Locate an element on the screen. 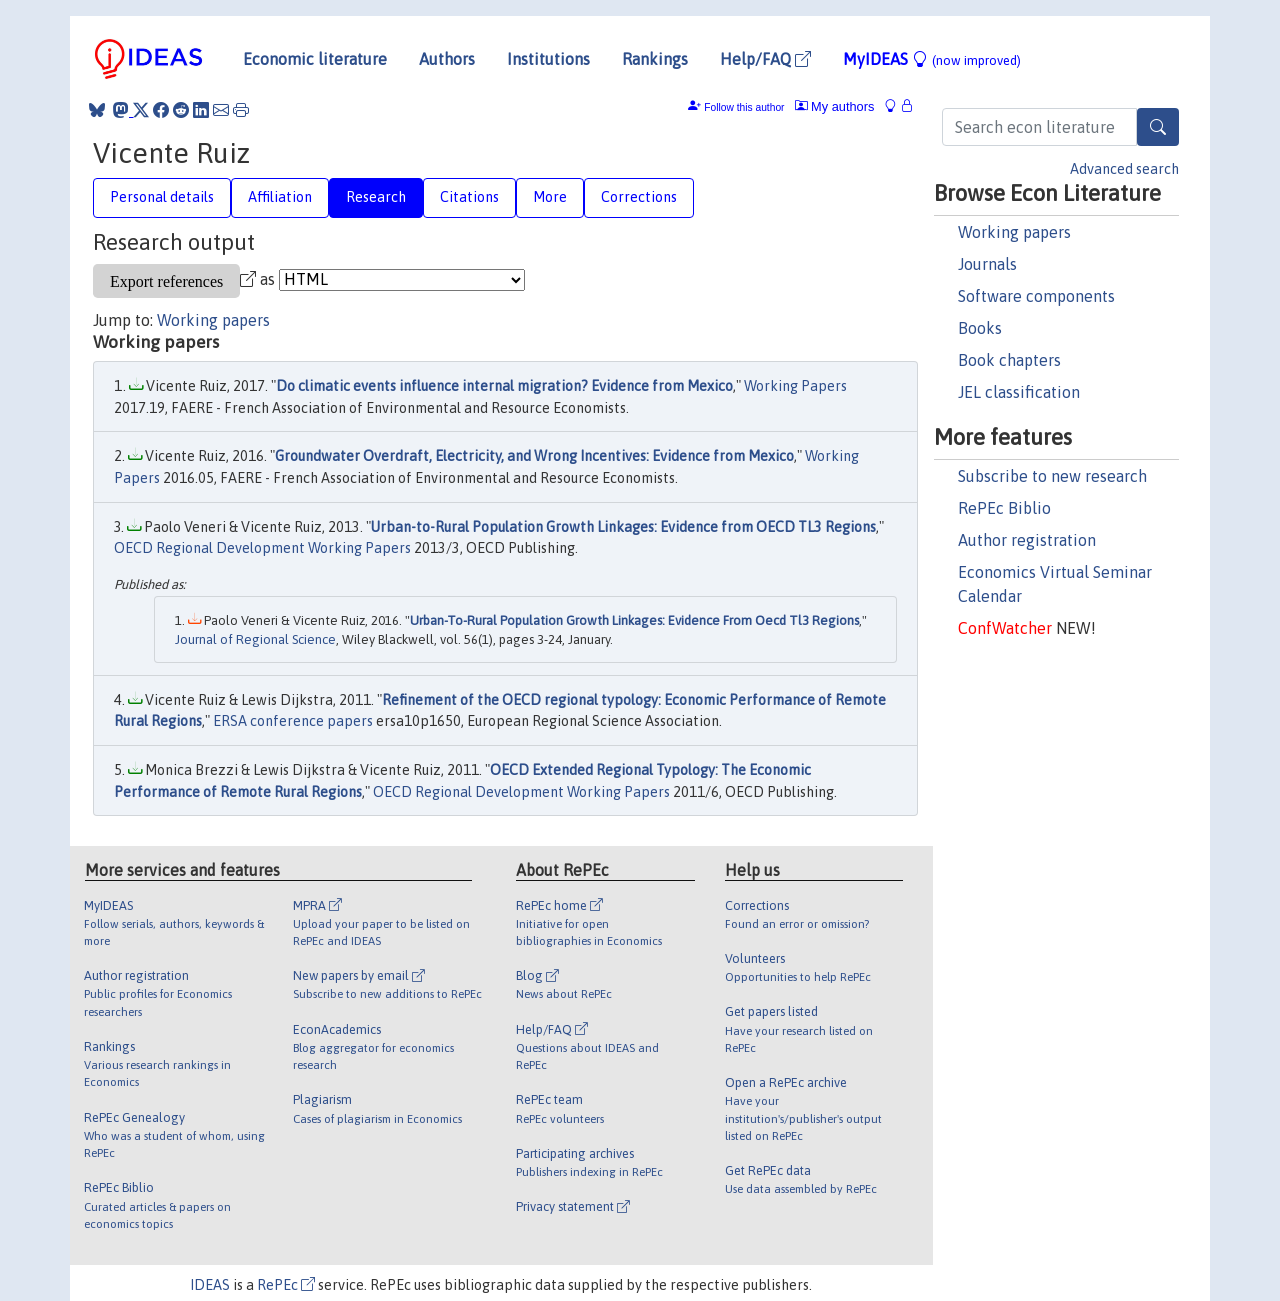 This screenshot has height=1301, width=1280. Advanced search is located at coordinates (1124, 169).